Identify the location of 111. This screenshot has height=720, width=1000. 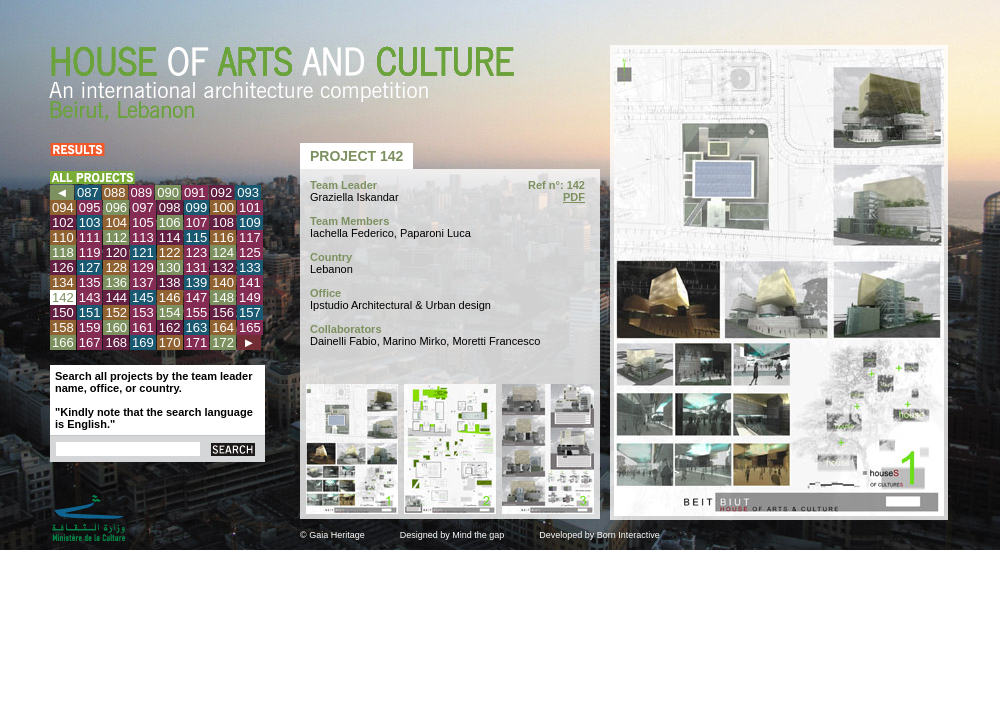
(90, 237).